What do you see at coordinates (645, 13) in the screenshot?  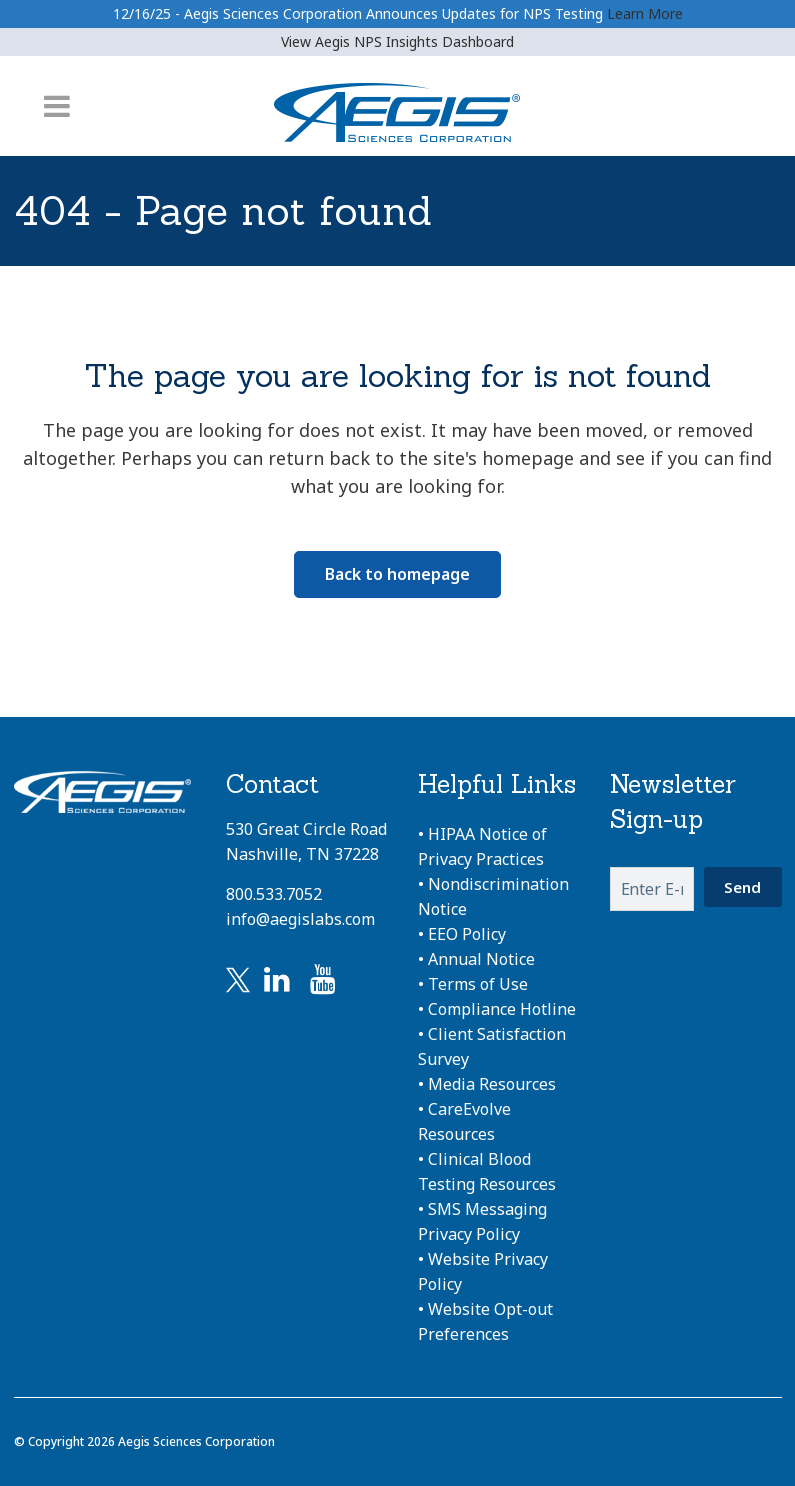 I see `Learn More` at bounding box center [645, 13].